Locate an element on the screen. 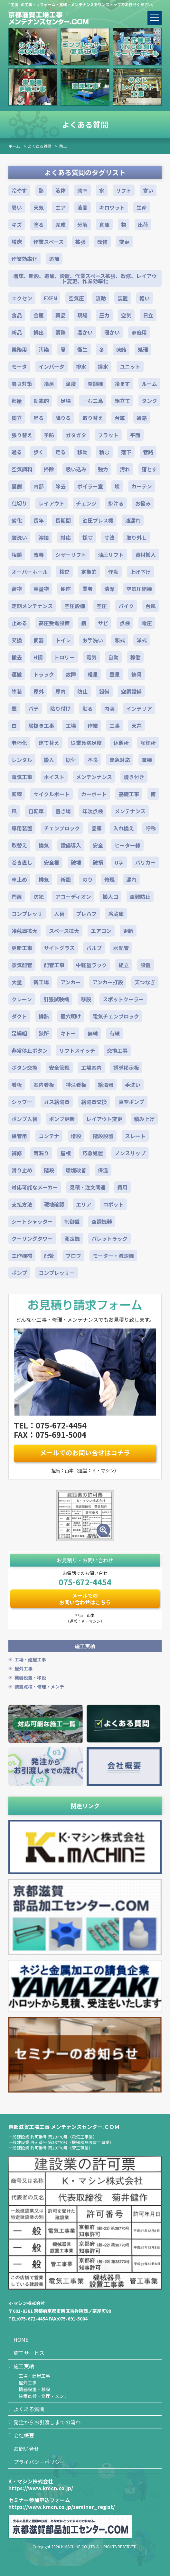 The width and height of the screenshot is (170, 2576). 冷蔵庫拡大 is located at coordinates (24, 931).